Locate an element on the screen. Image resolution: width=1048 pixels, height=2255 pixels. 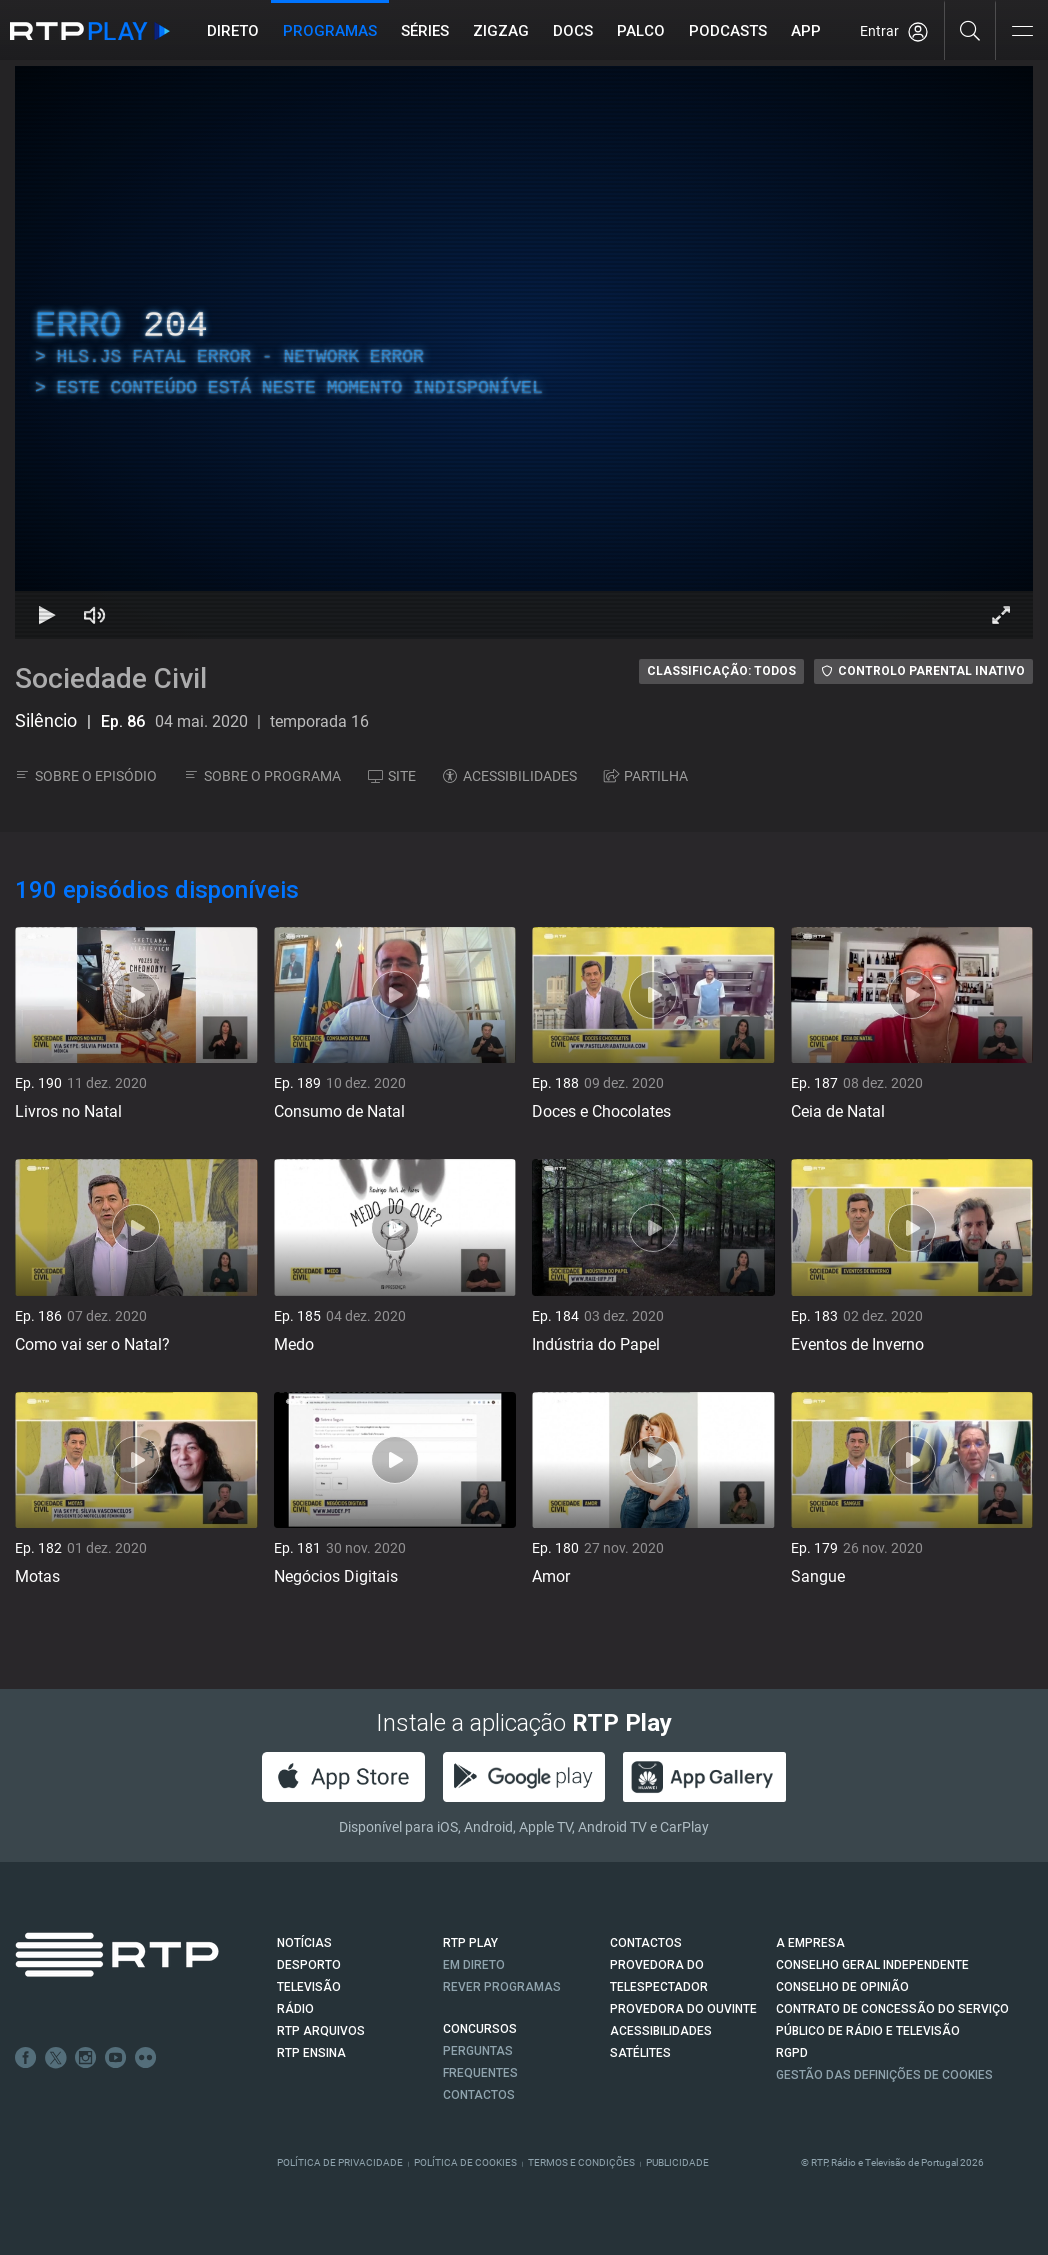
DOCS is located at coordinates (573, 31).